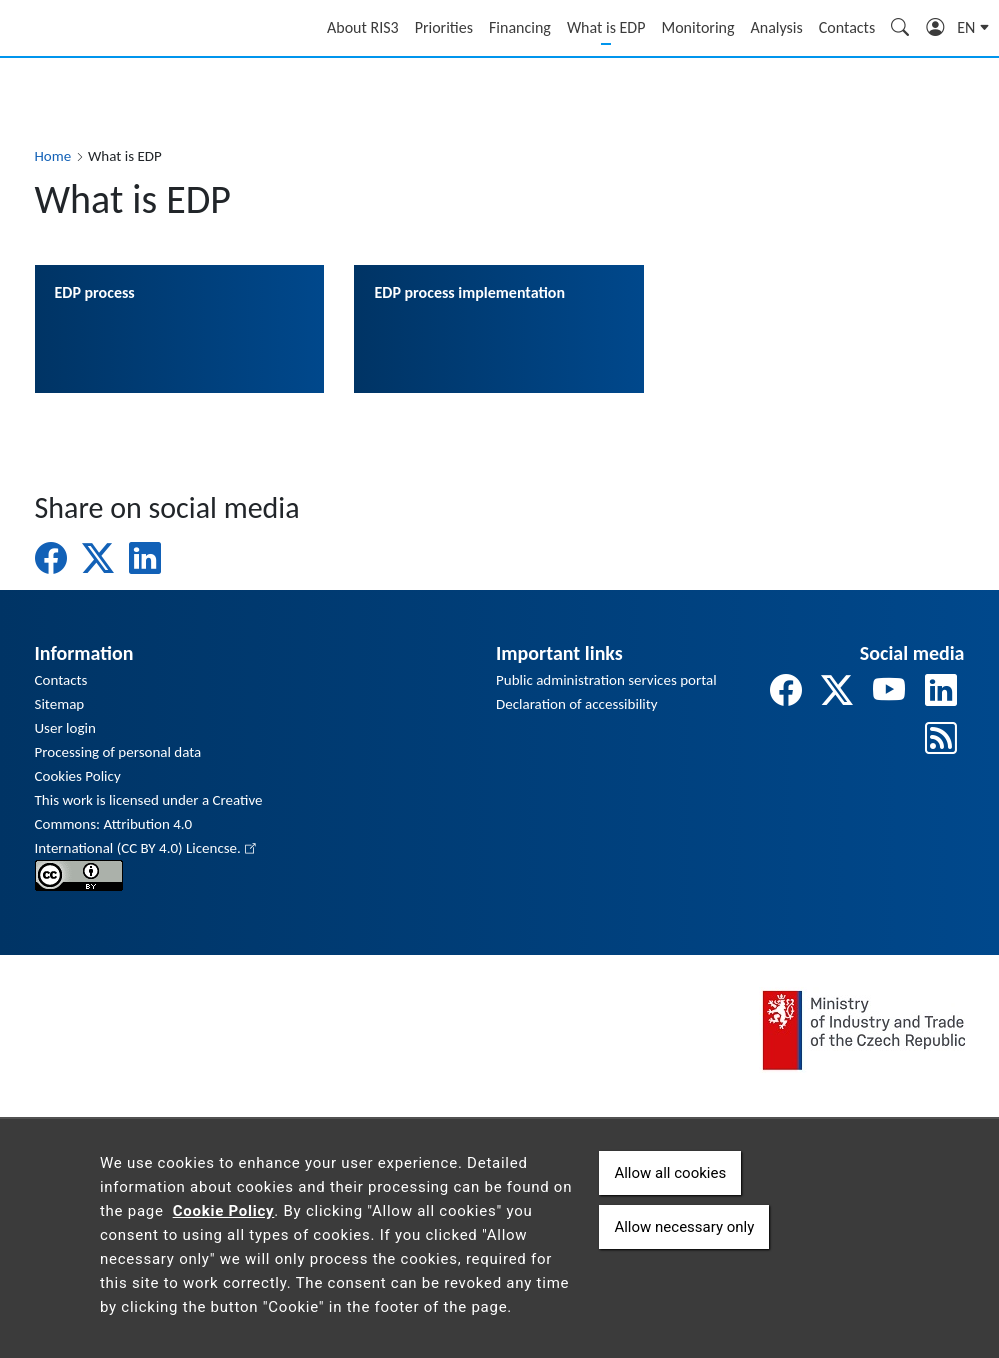  I want to click on Declaration of accessibility, so click(577, 704).